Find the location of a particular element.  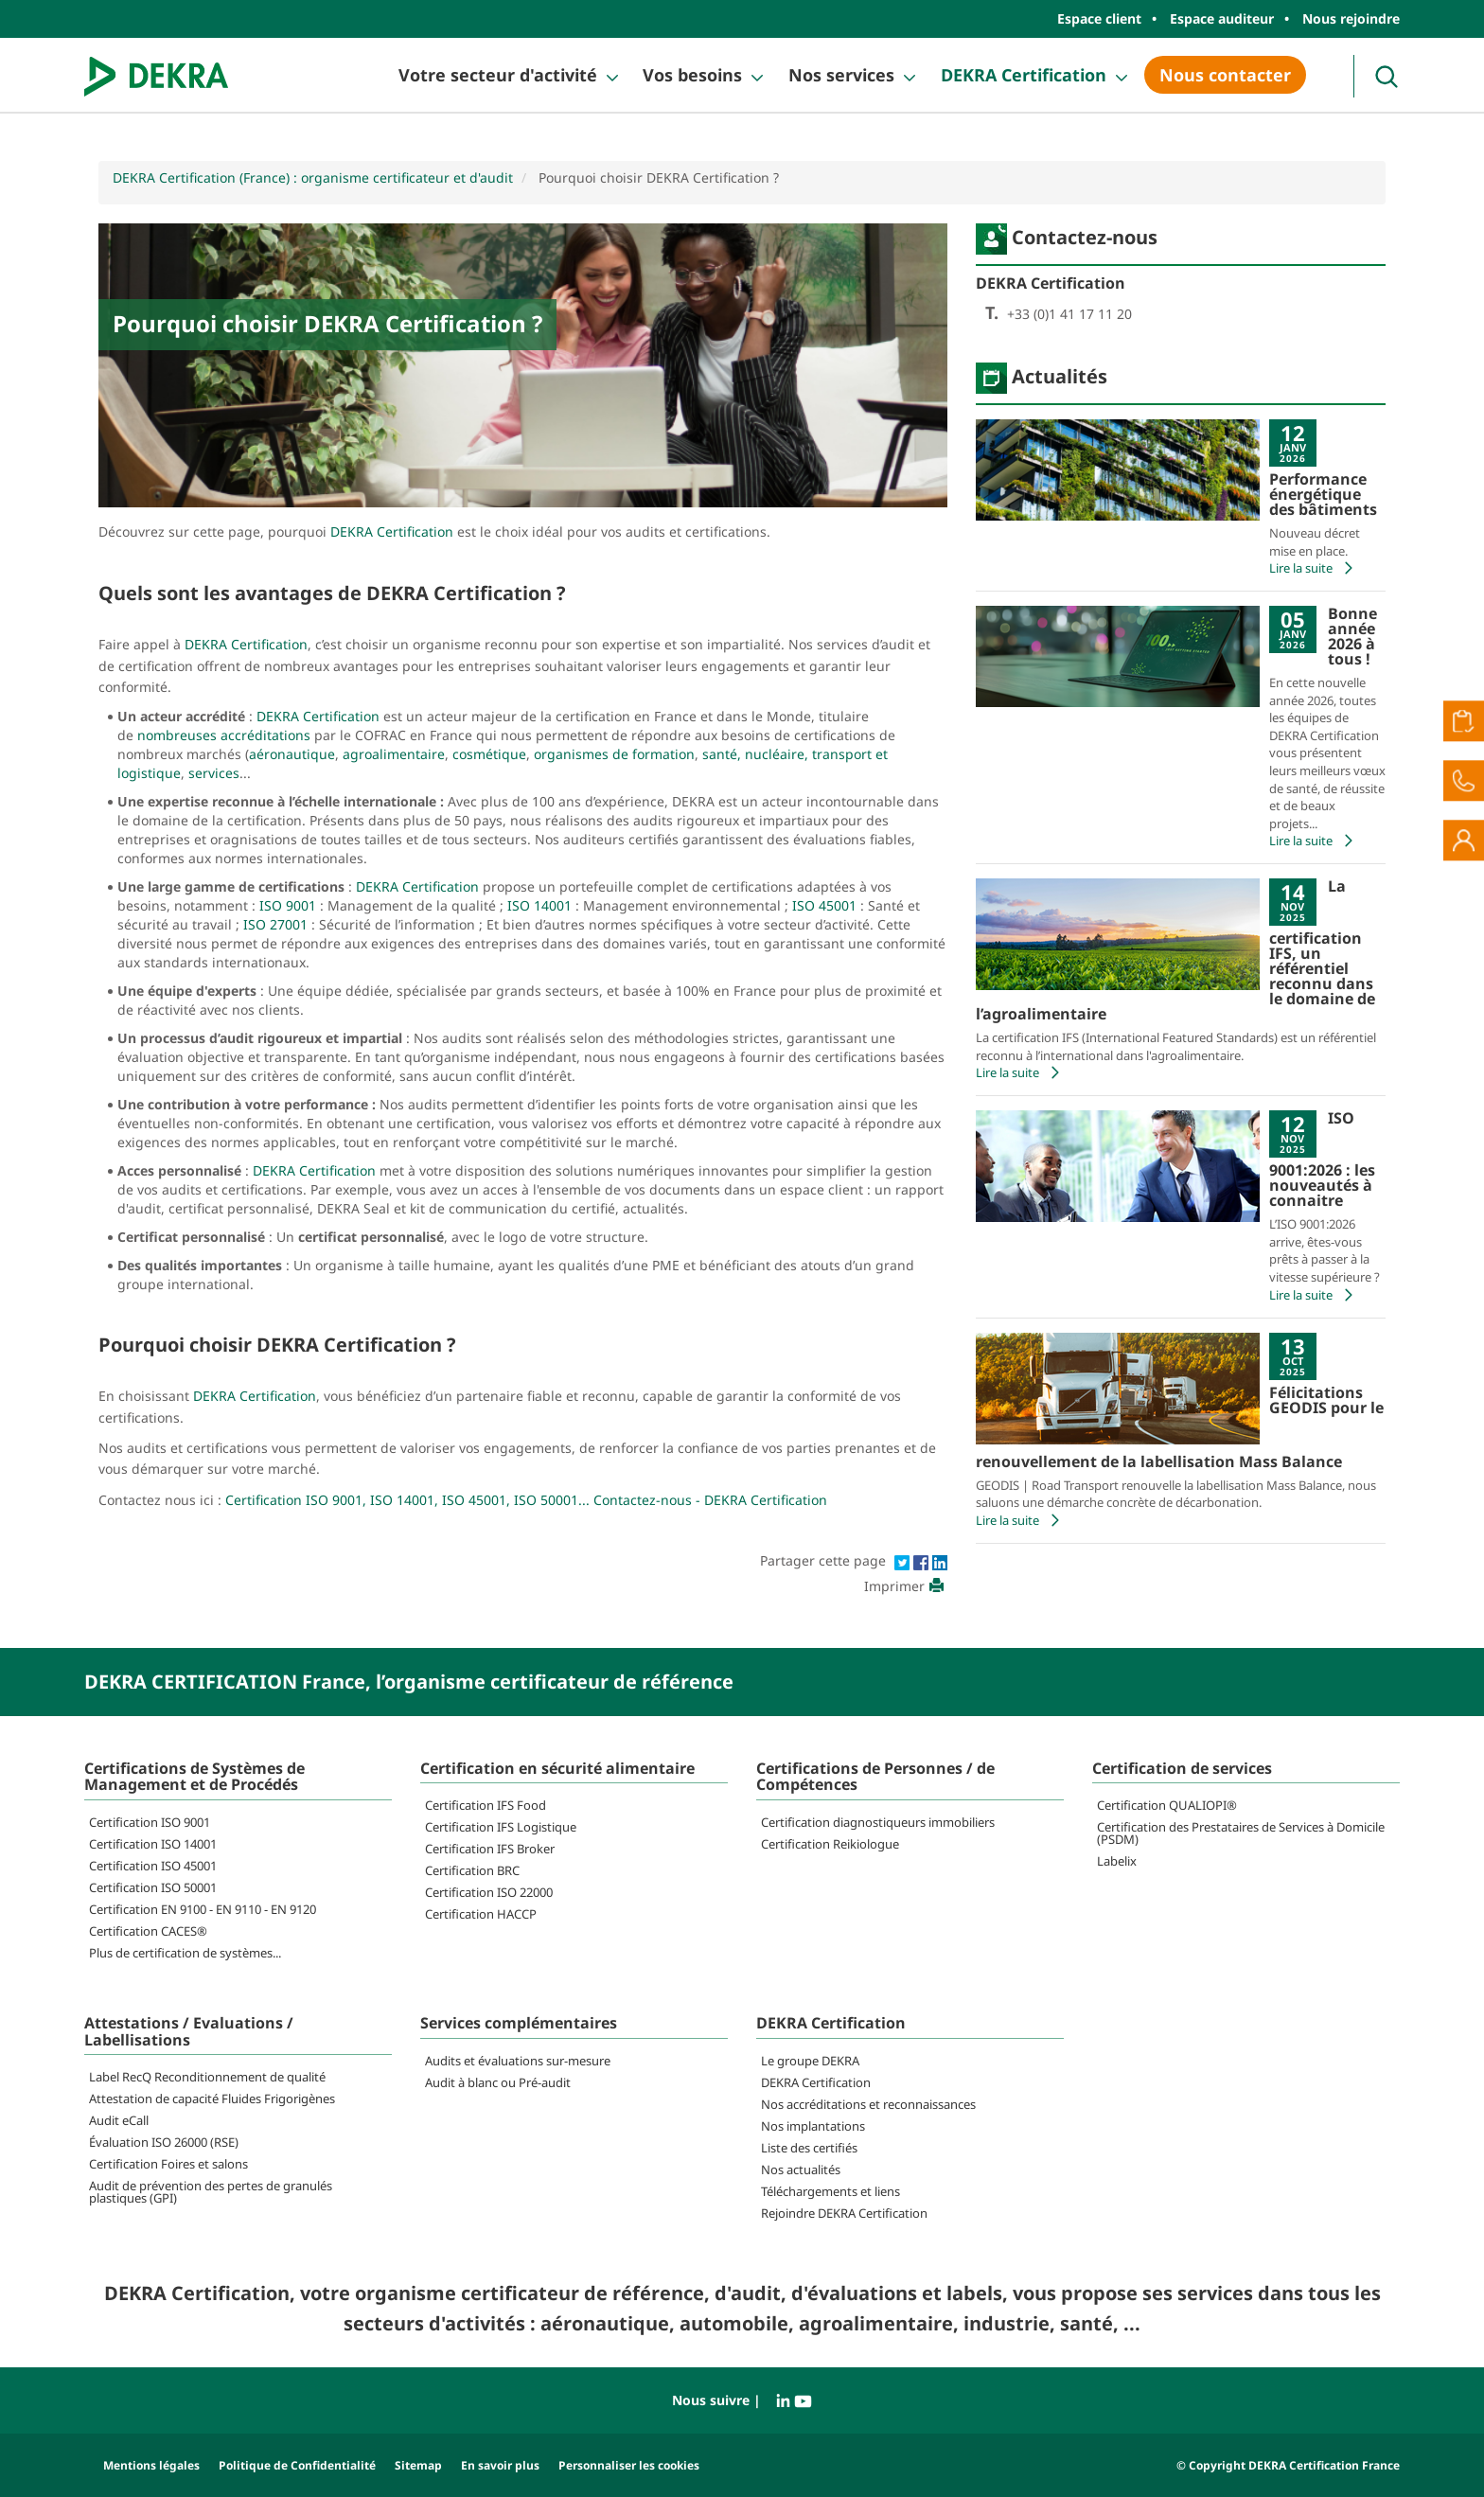

Audit à blanc ou Pré-audit is located at coordinates (498, 2082).